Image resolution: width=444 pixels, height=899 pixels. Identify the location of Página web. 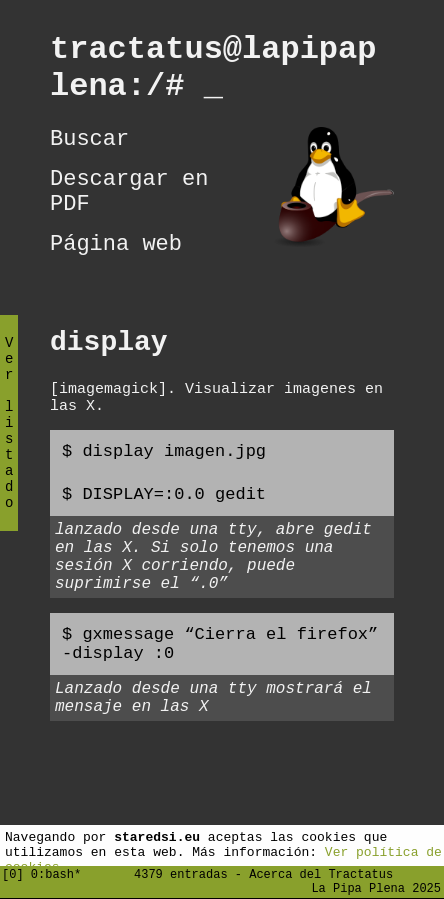
(116, 274).